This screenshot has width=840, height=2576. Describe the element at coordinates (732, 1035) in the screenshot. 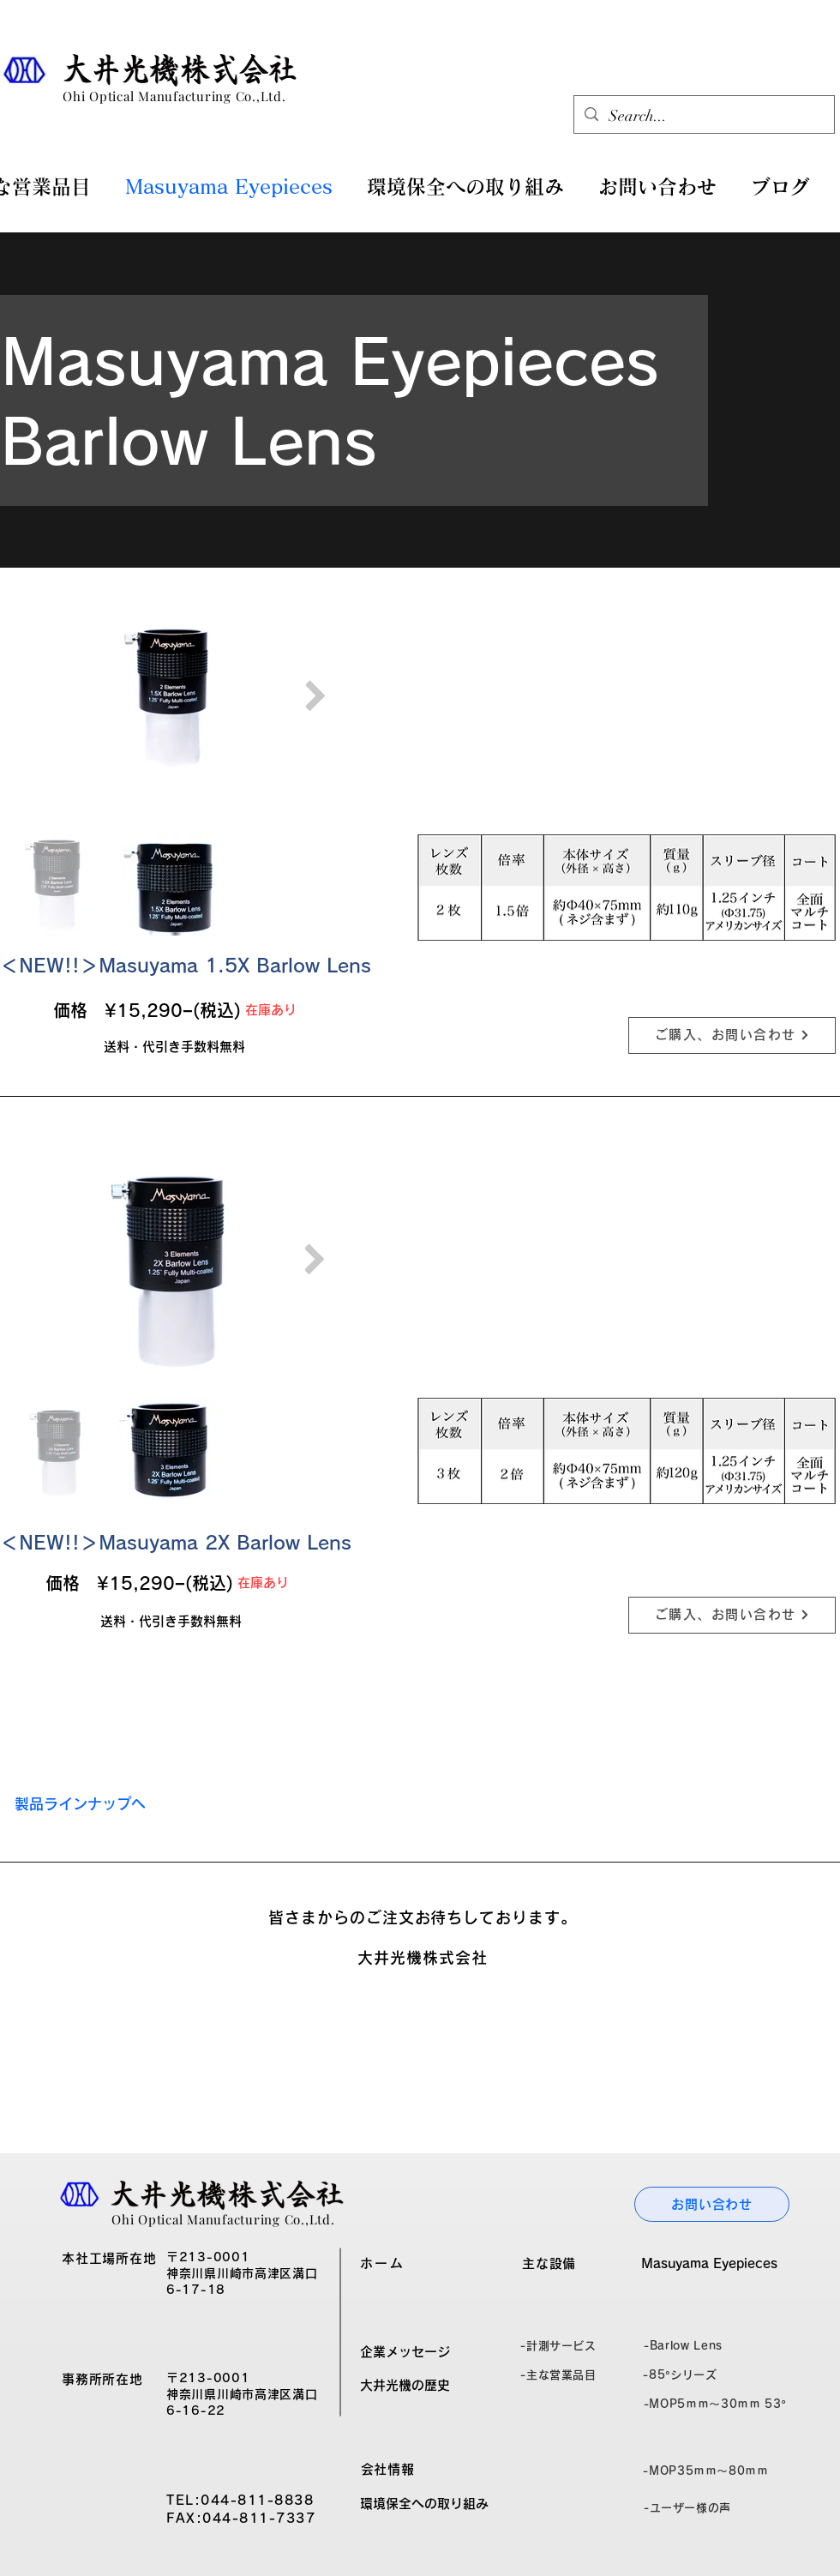

I see `[ご購入、お問い合わせ]` at that location.